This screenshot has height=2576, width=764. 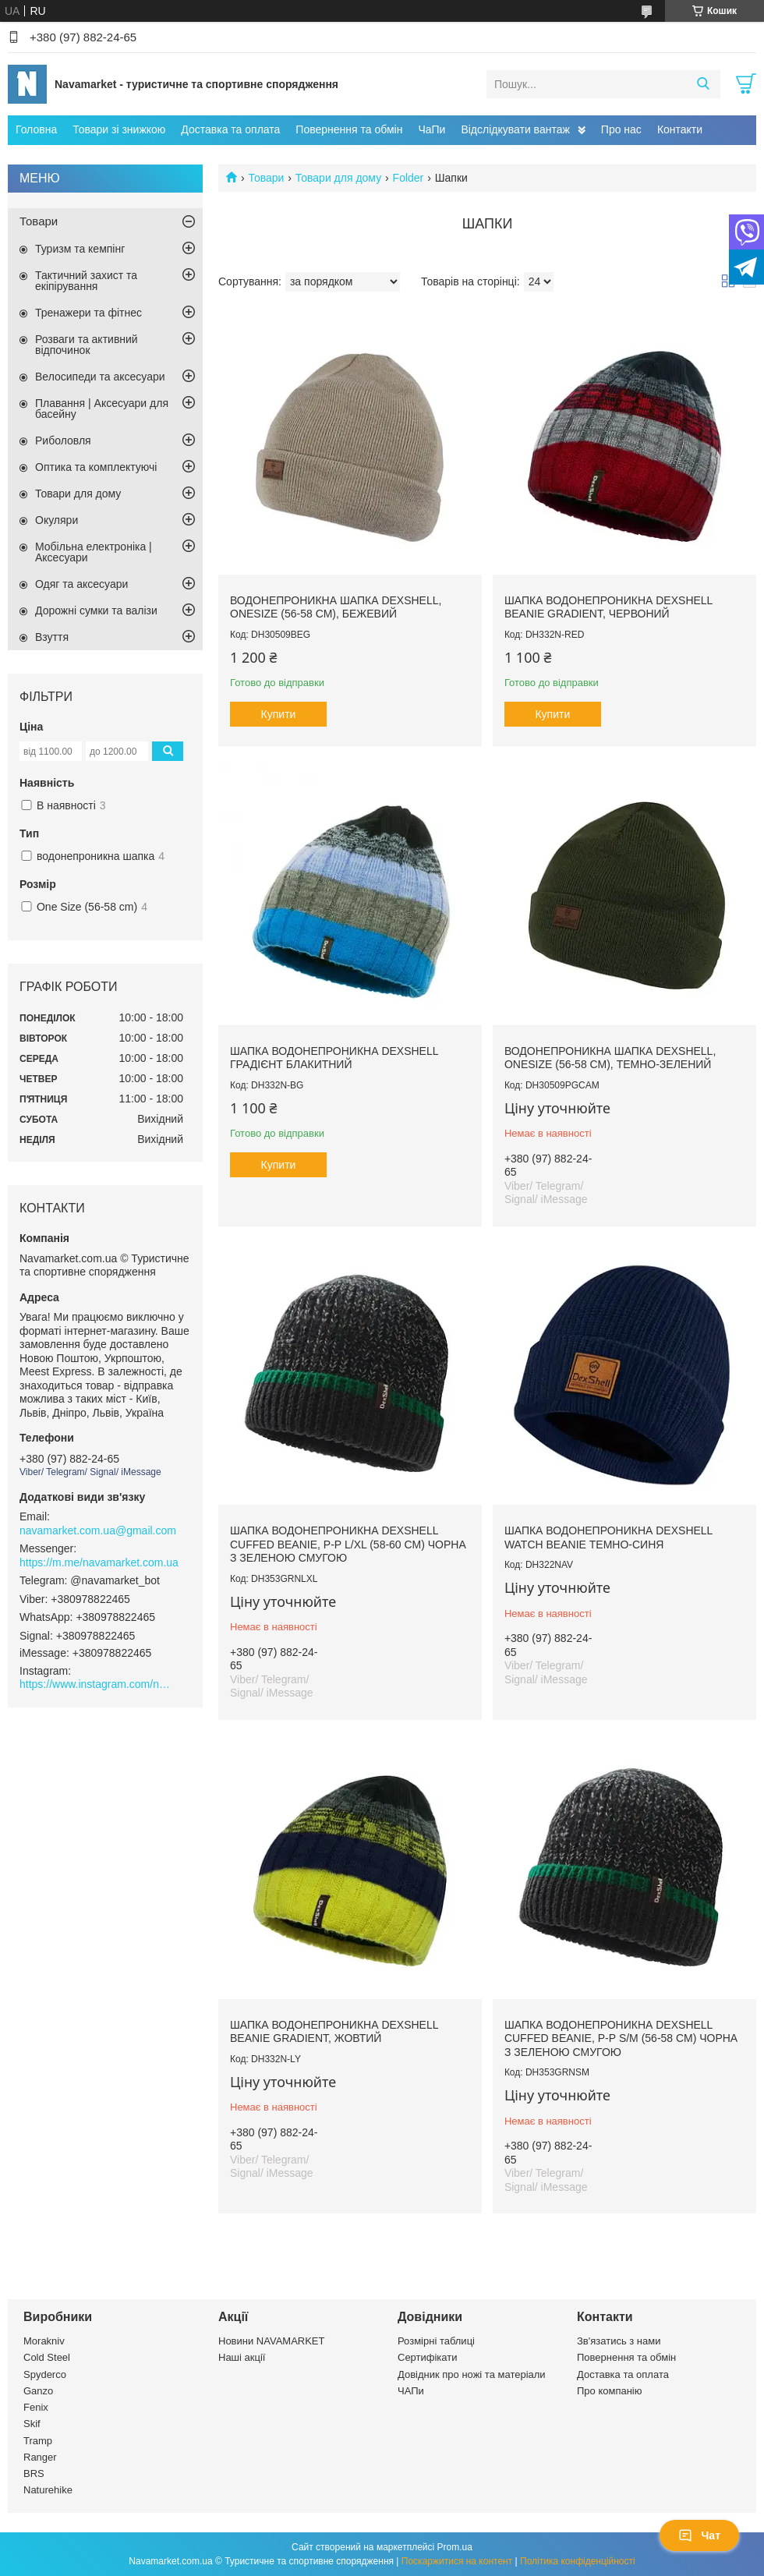 What do you see at coordinates (96, 610) in the screenshot?
I see `Дорожні сумки та валізи` at bounding box center [96, 610].